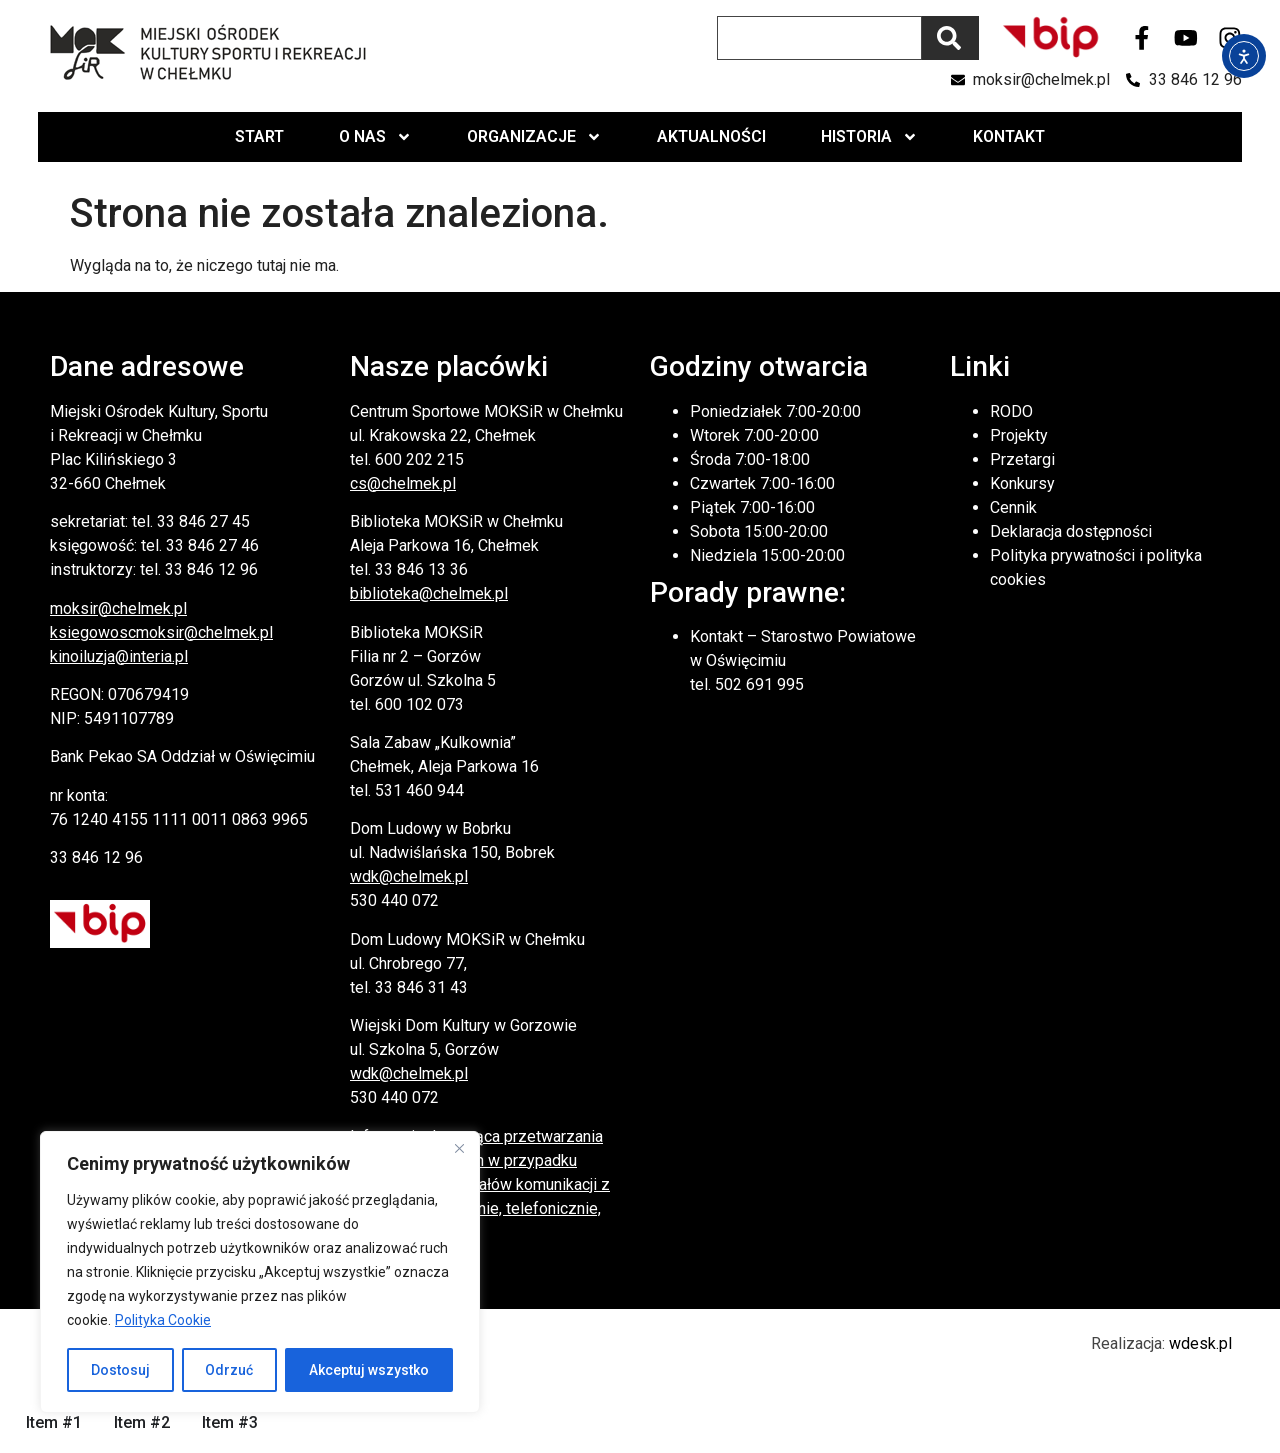 Image resolution: width=1280 pixels, height=1453 pixels. Describe the element at coordinates (1019, 435) in the screenshot. I see `Projekty` at that location.